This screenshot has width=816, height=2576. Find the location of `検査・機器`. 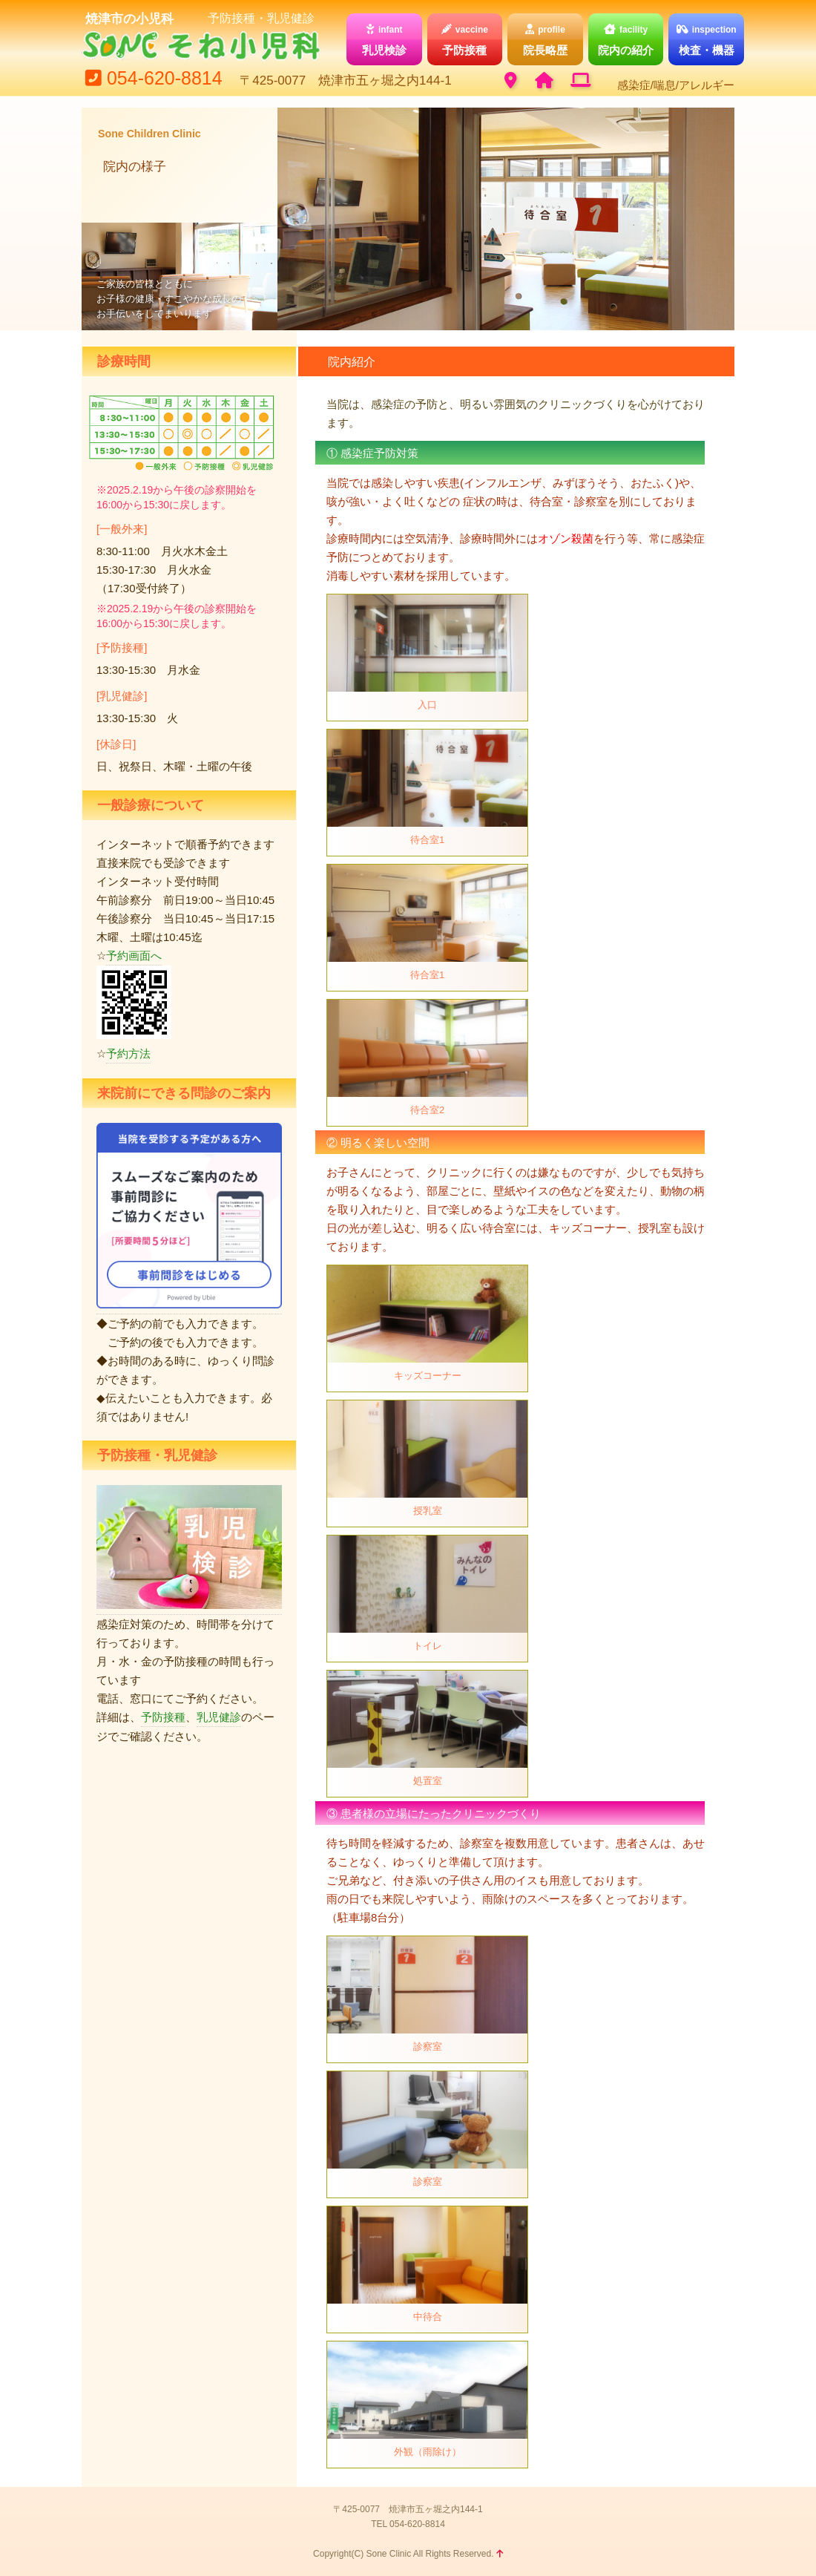

検査・機器 is located at coordinates (706, 39).